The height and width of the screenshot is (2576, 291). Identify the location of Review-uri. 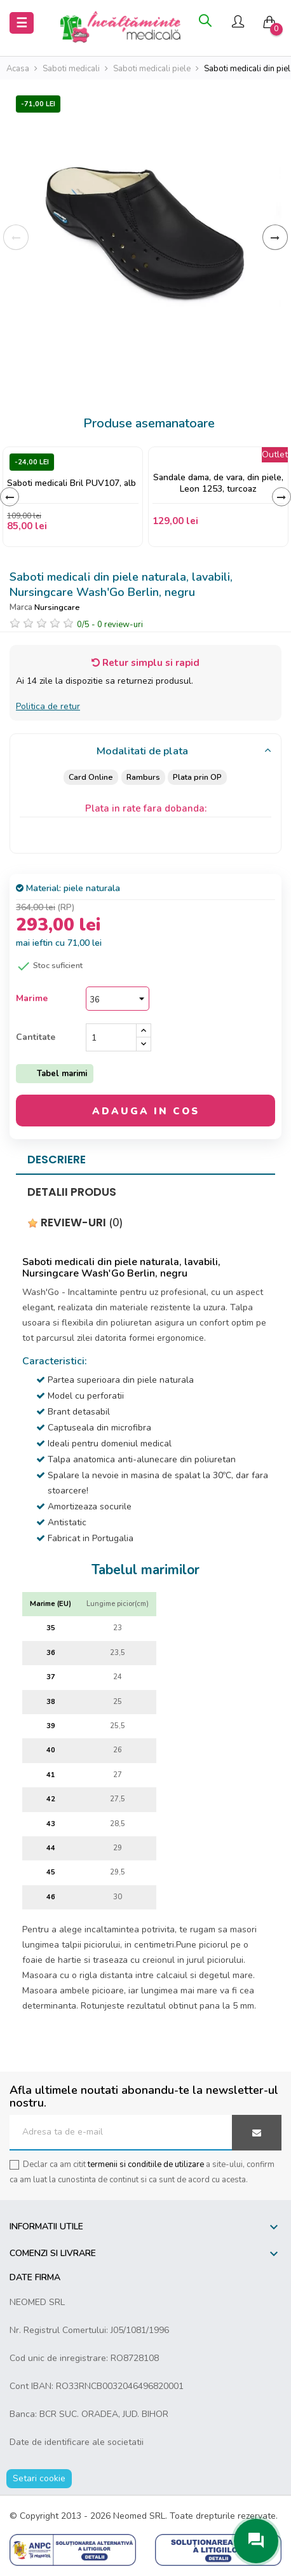
(75, 1222).